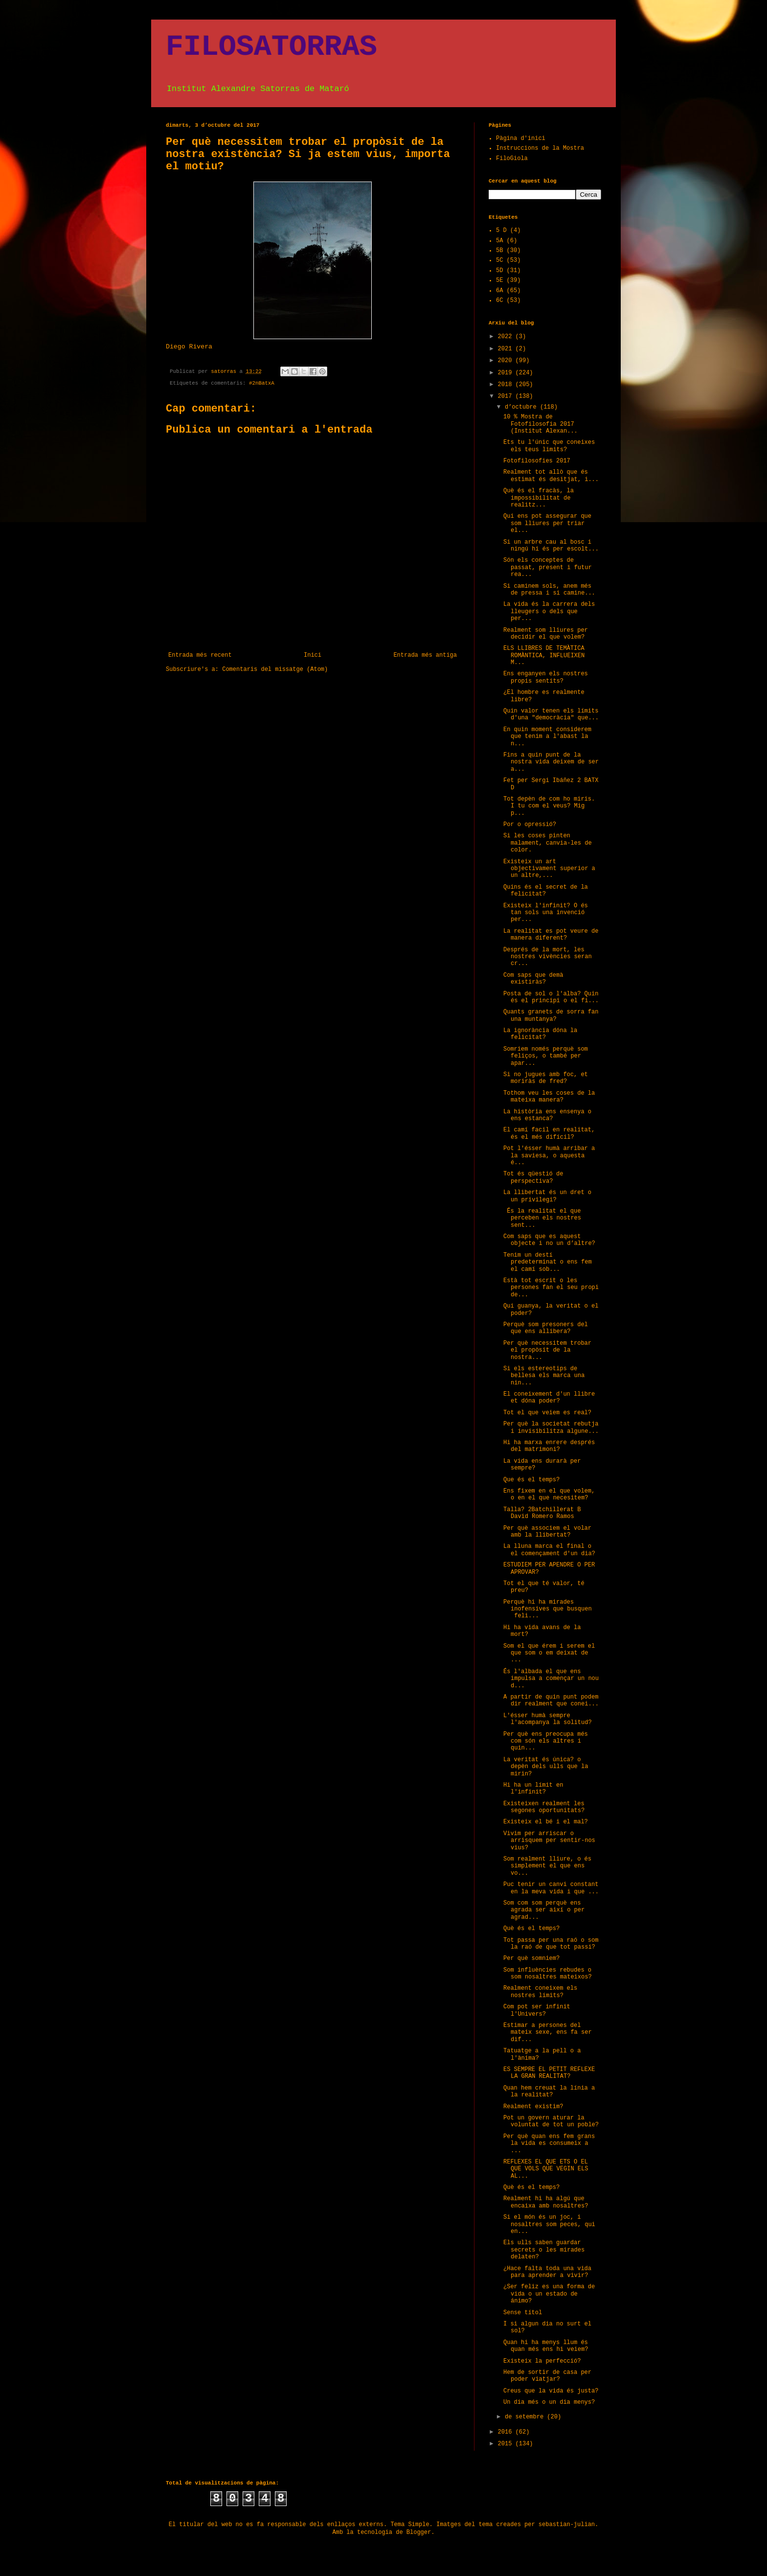  Describe the element at coordinates (507, 372) in the screenshot. I see `2019` at that location.